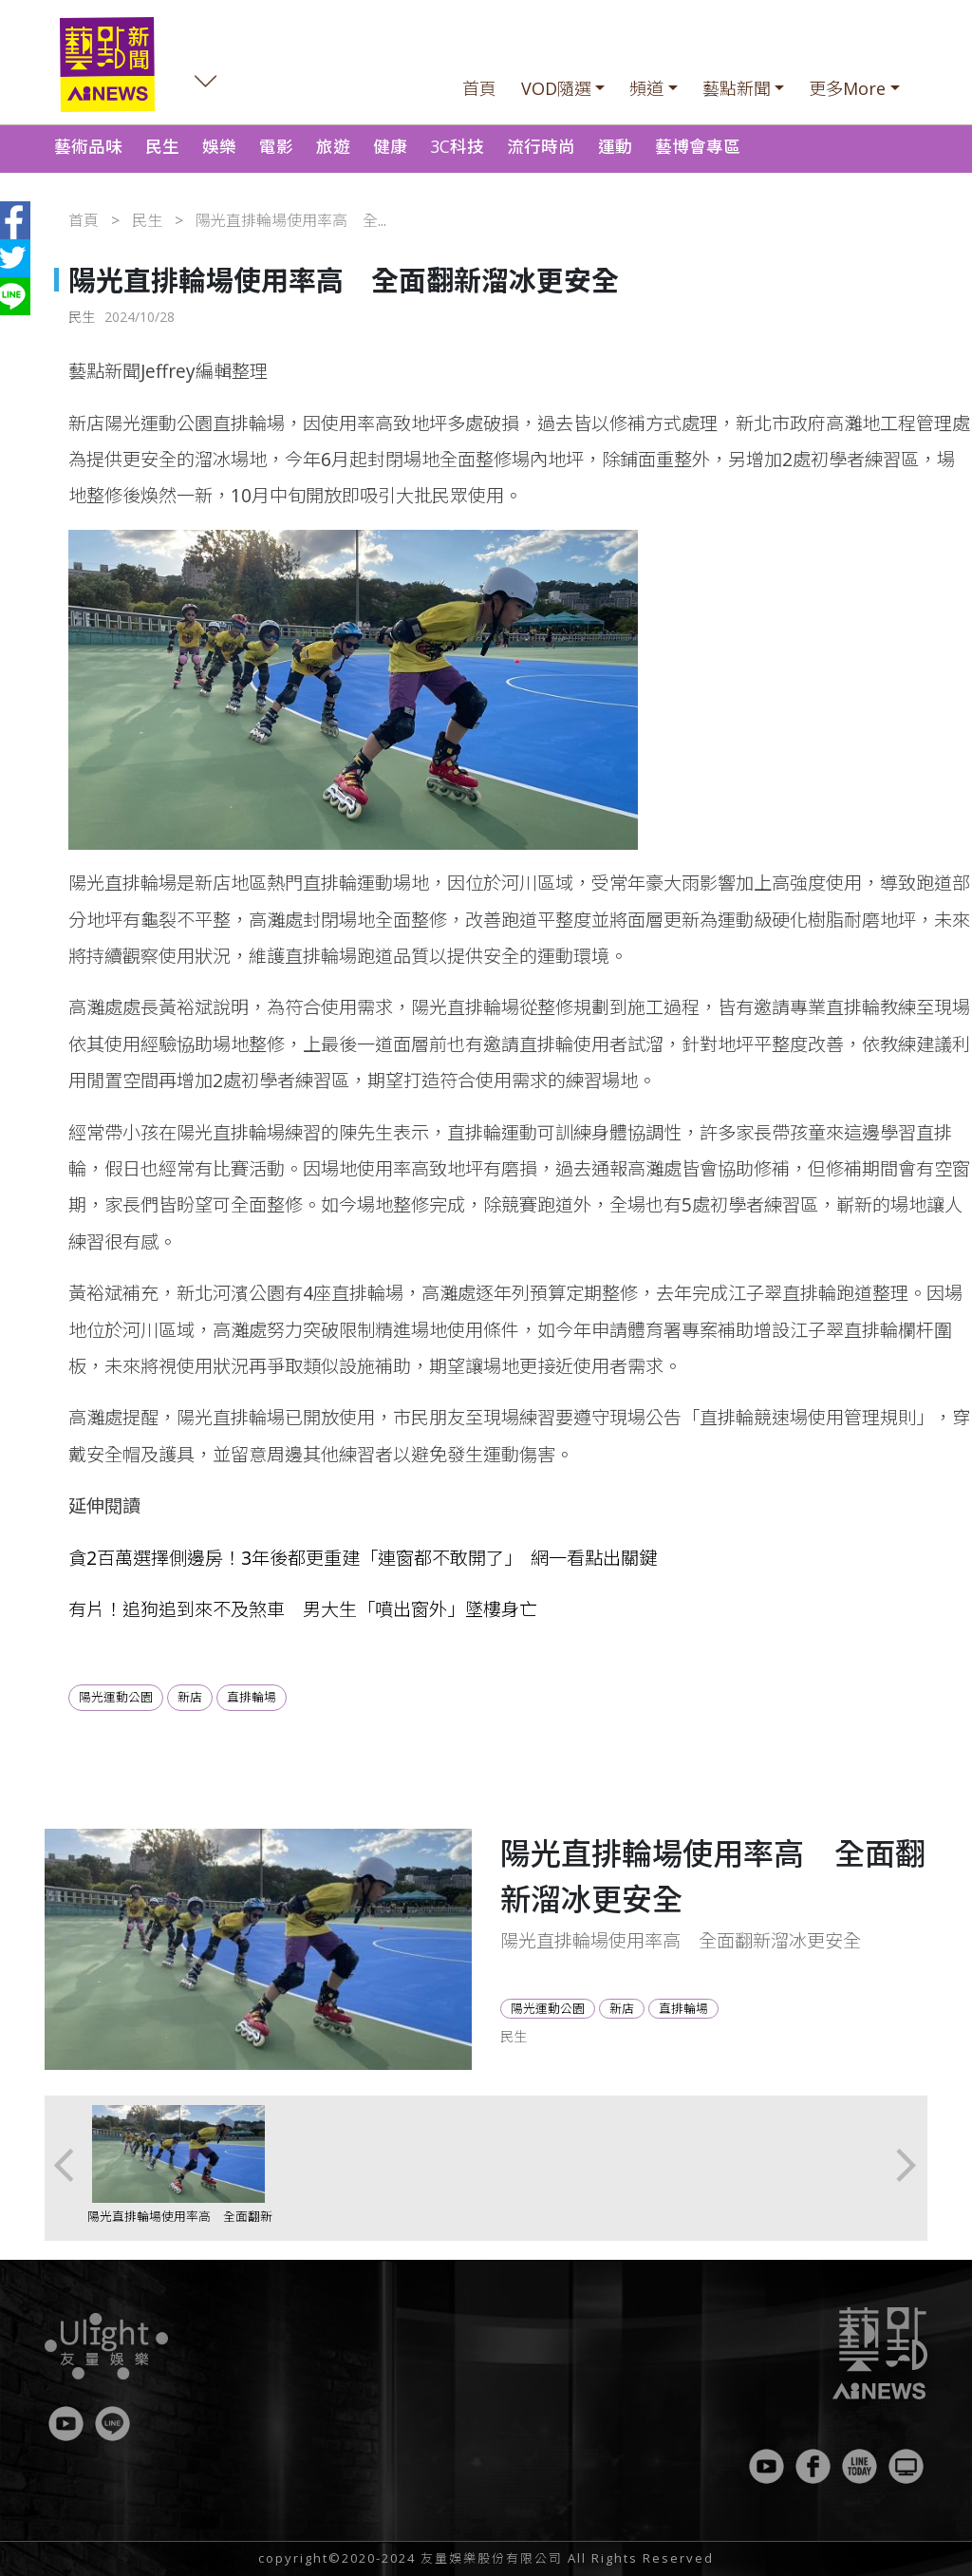 This screenshot has height=2576, width=972. What do you see at coordinates (88, 146) in the screenshot?
I see `藝術品味` at bounding box center [88, 146].